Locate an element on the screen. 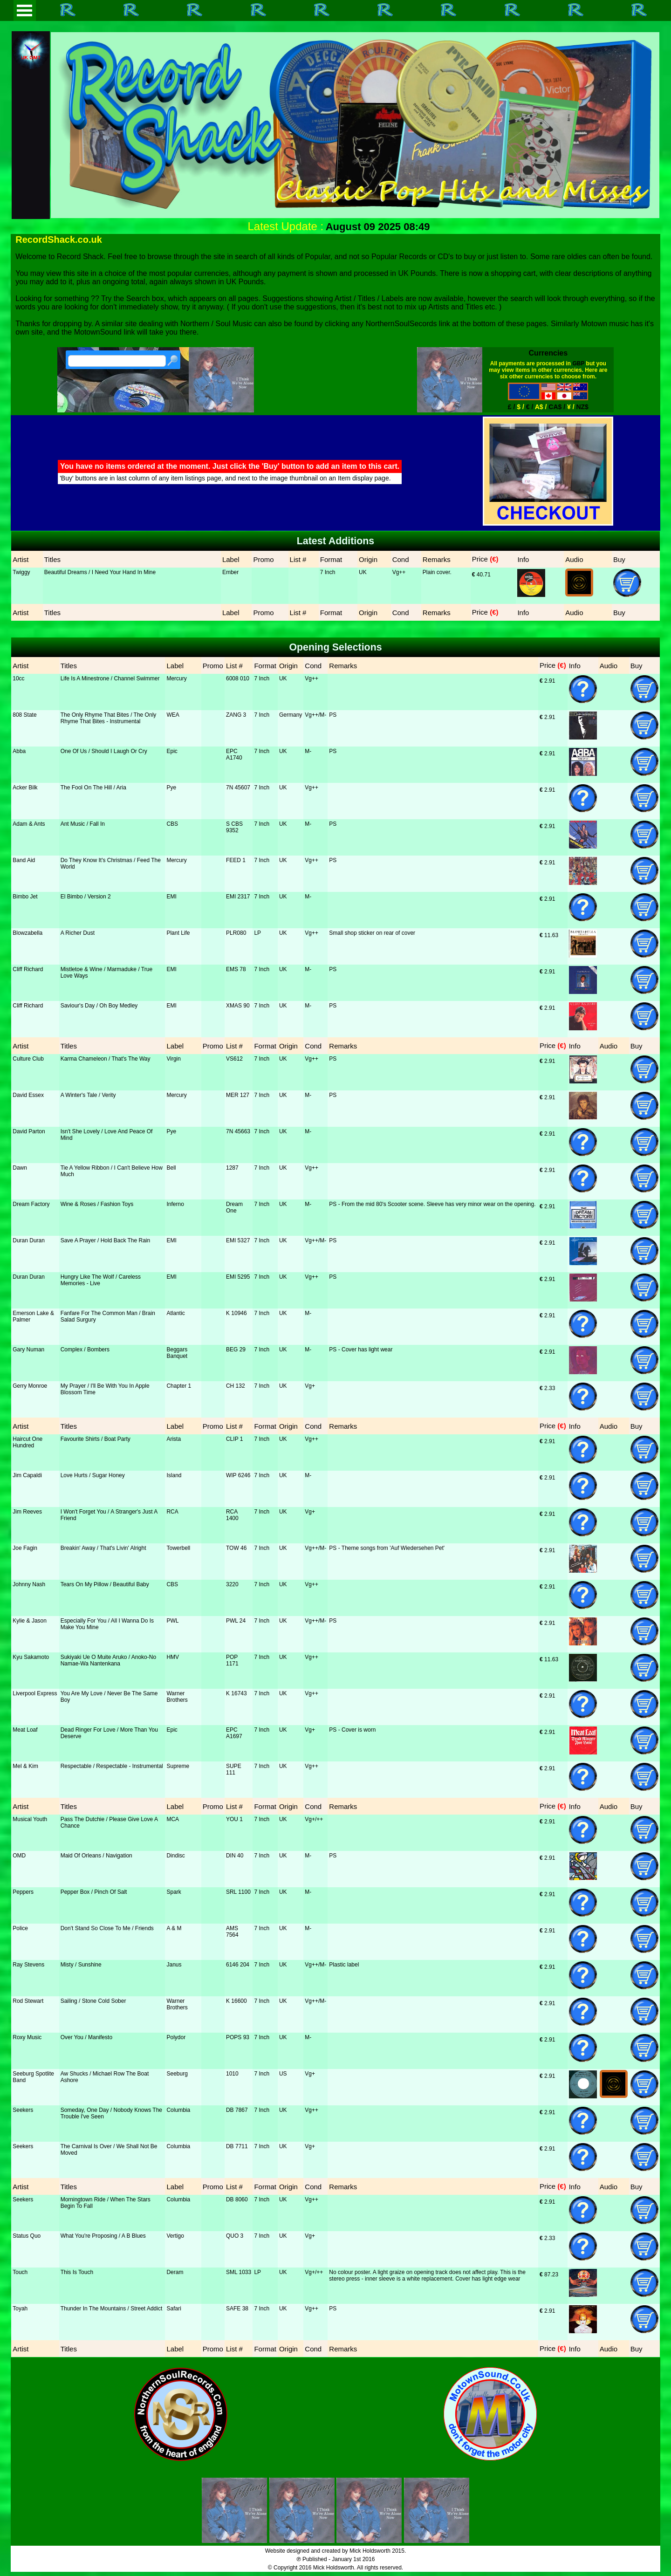  Vg+ is located at coordinates (310, 1386).